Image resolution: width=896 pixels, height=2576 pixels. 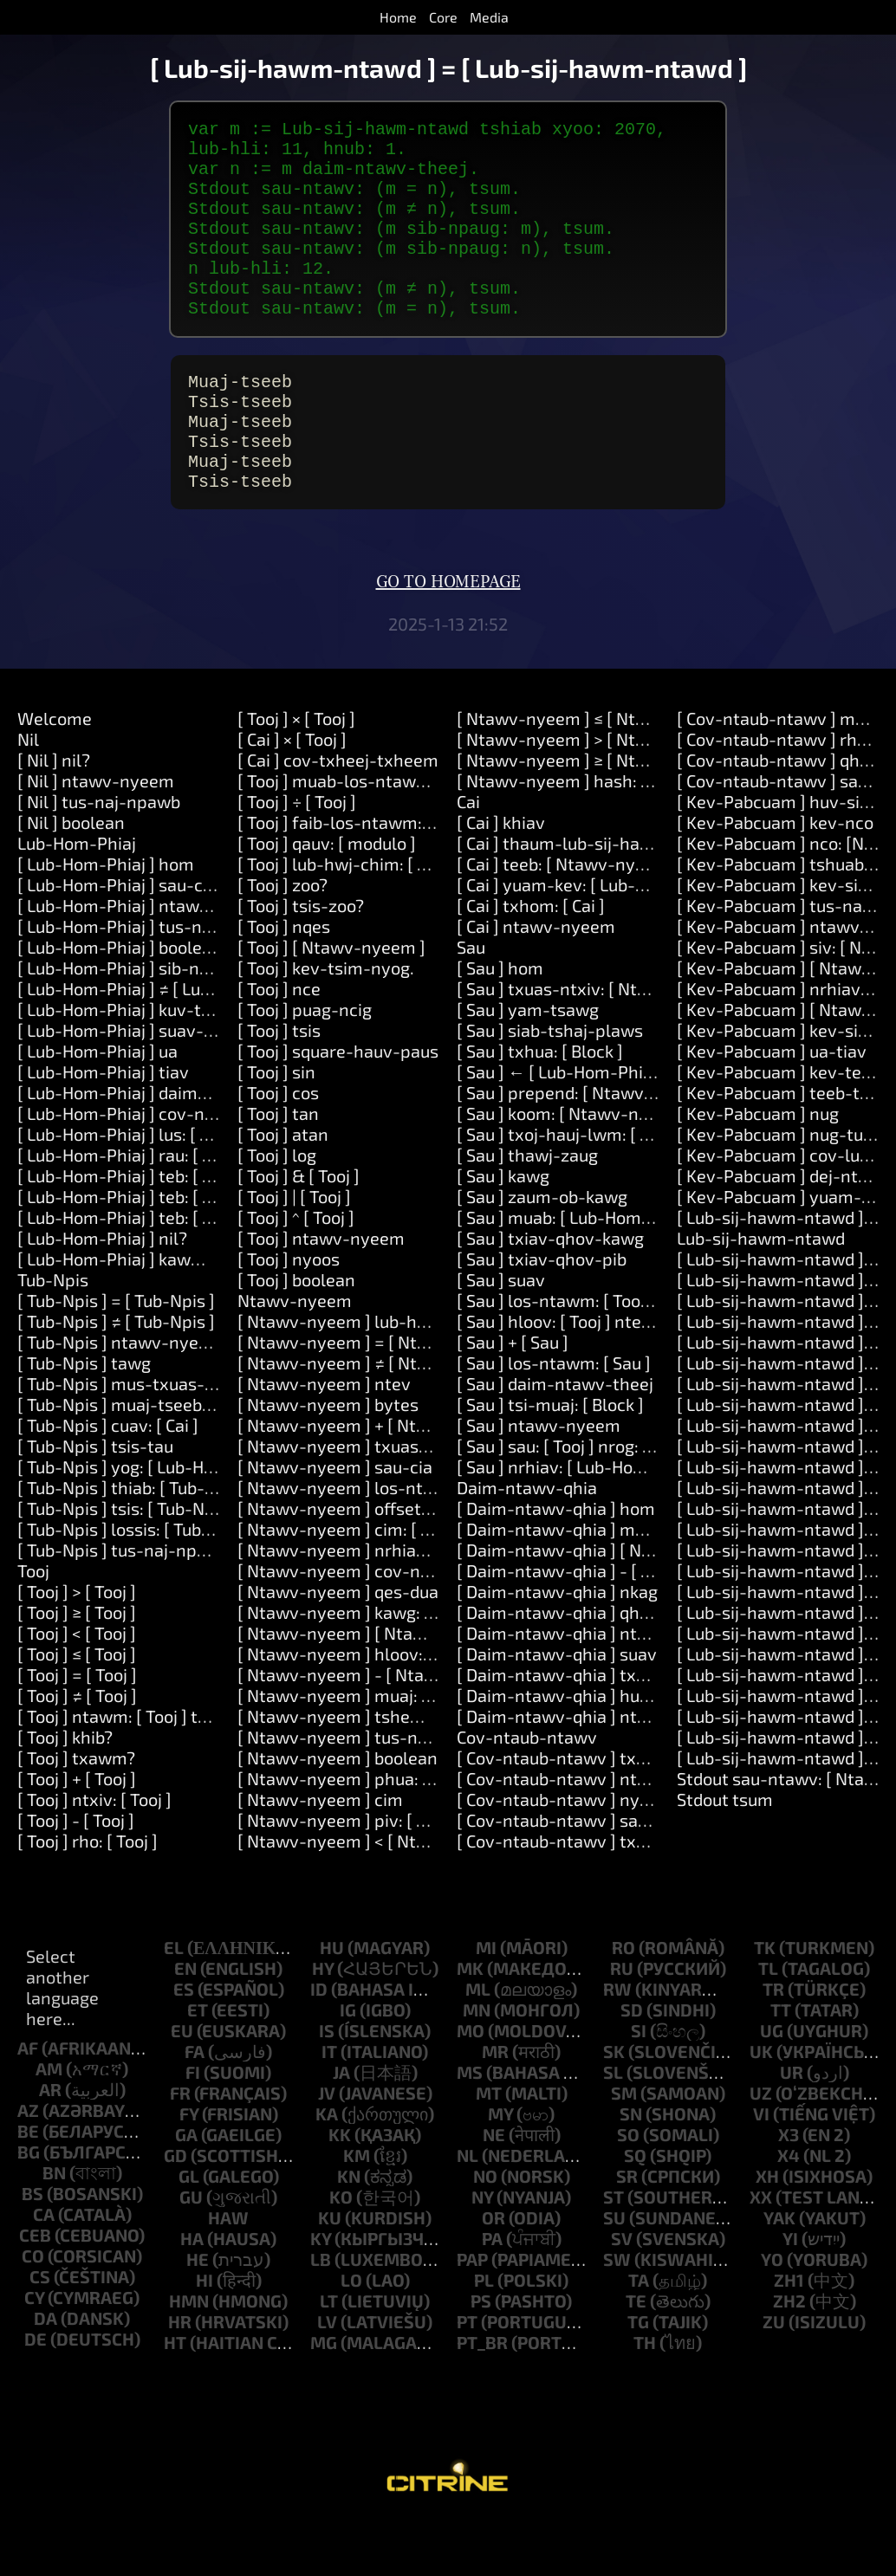 What do you see at coordinates (500, 2169) in the screenshot?
I see `my` at bounding box center [500, 2169].